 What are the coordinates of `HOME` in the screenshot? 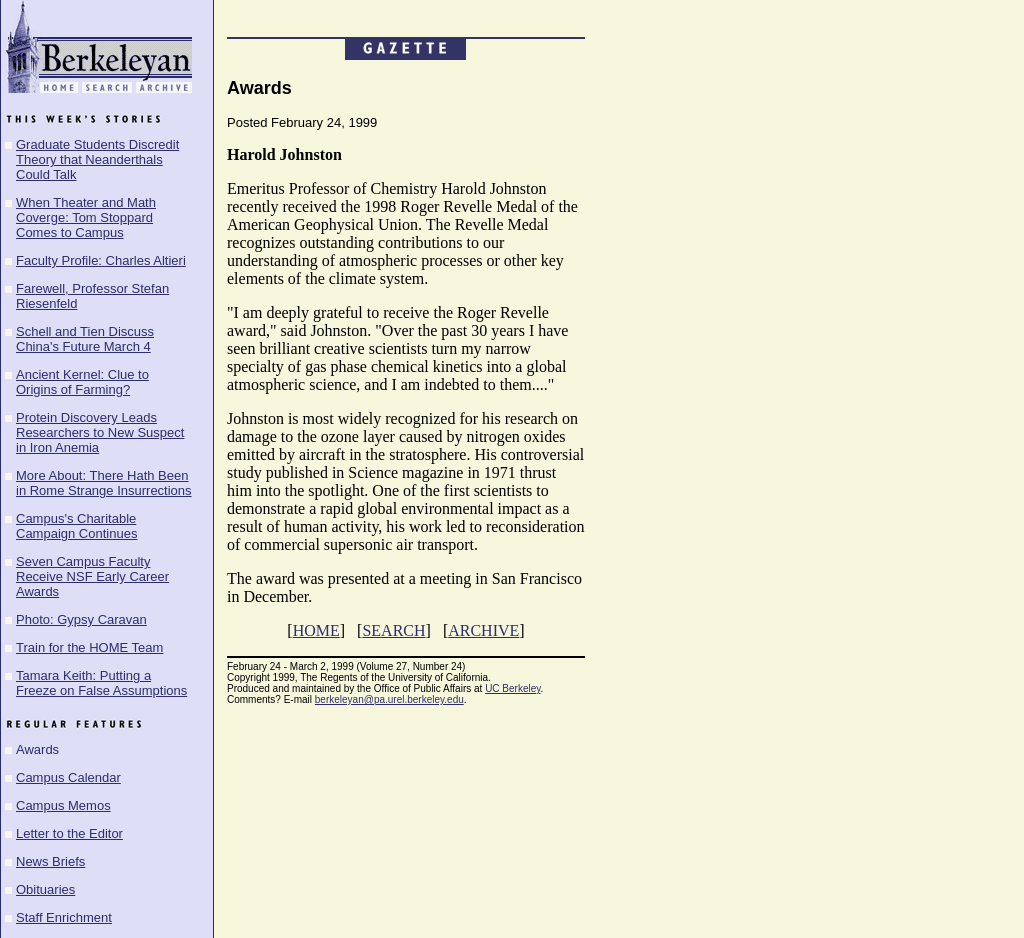 It's located at (316, 630).